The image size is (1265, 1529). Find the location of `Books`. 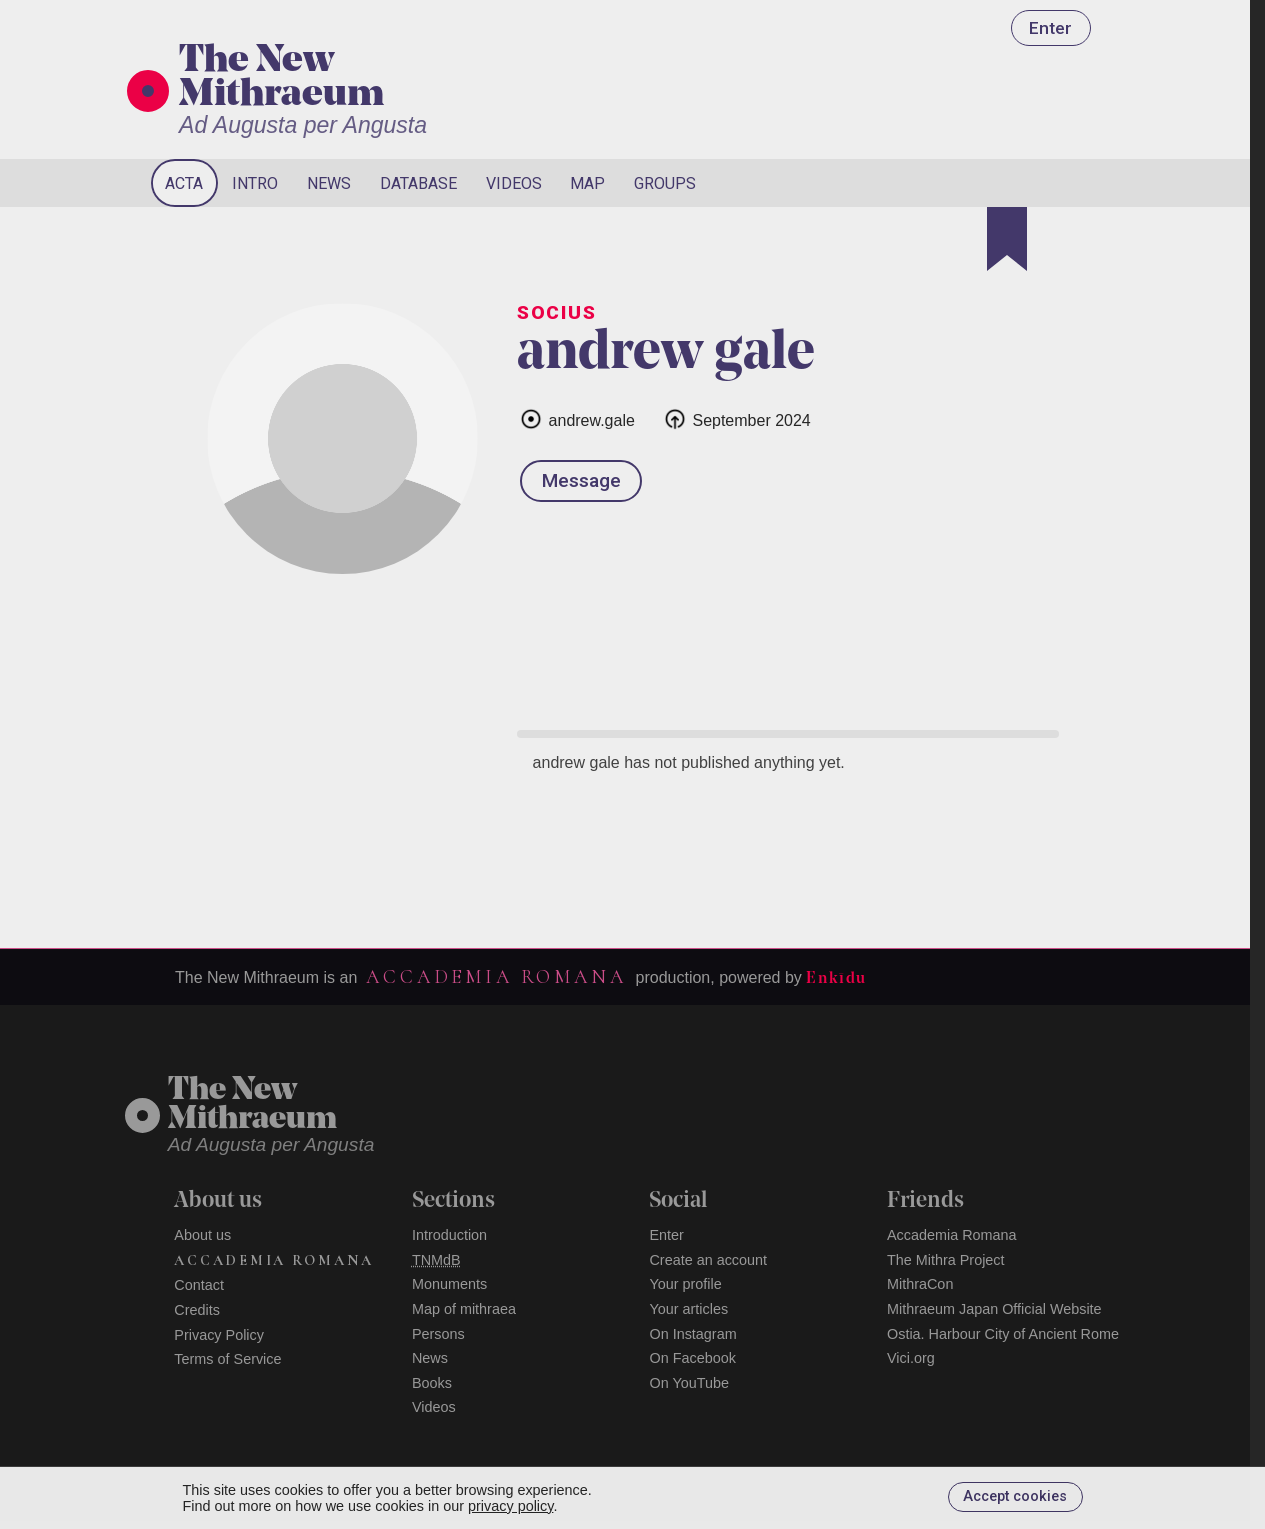

Books is located at coordinates (432, 1383).